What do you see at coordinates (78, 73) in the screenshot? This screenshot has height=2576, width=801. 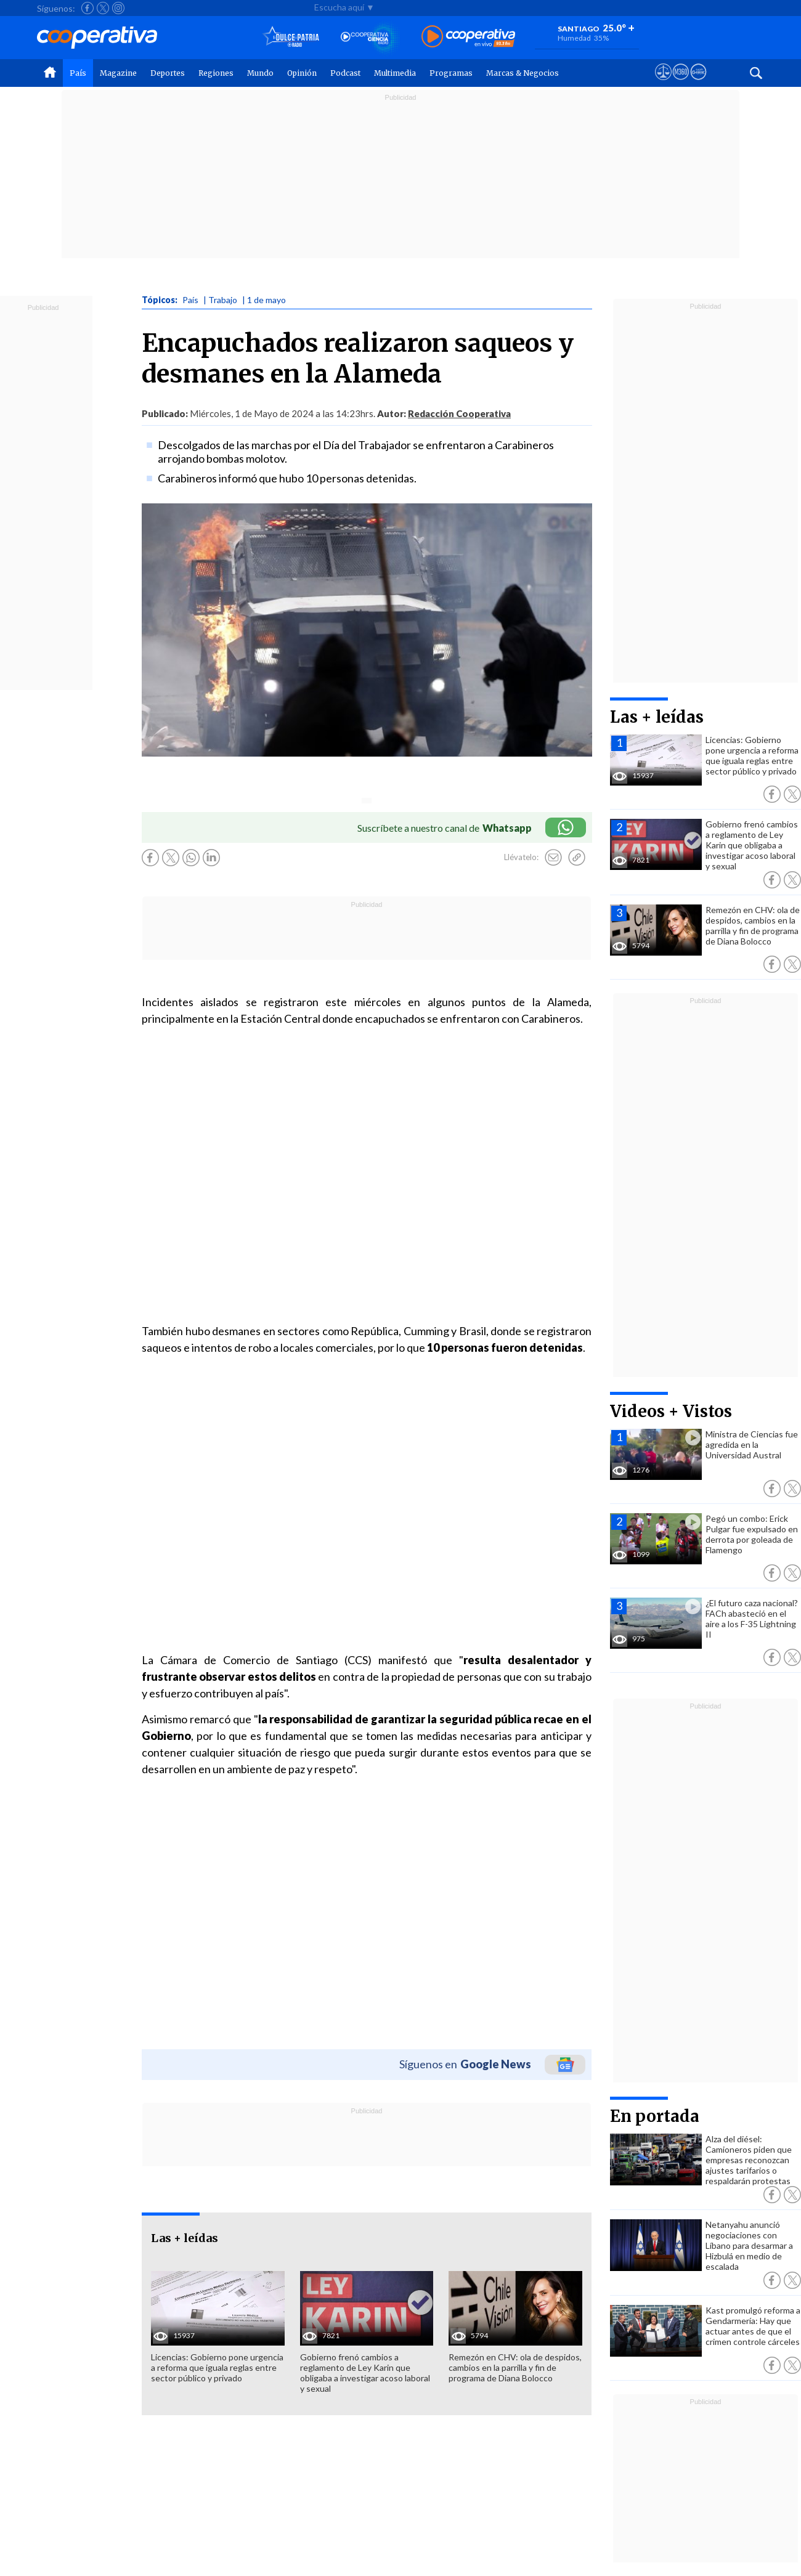 I see `País` at bounding box center [78, 73].